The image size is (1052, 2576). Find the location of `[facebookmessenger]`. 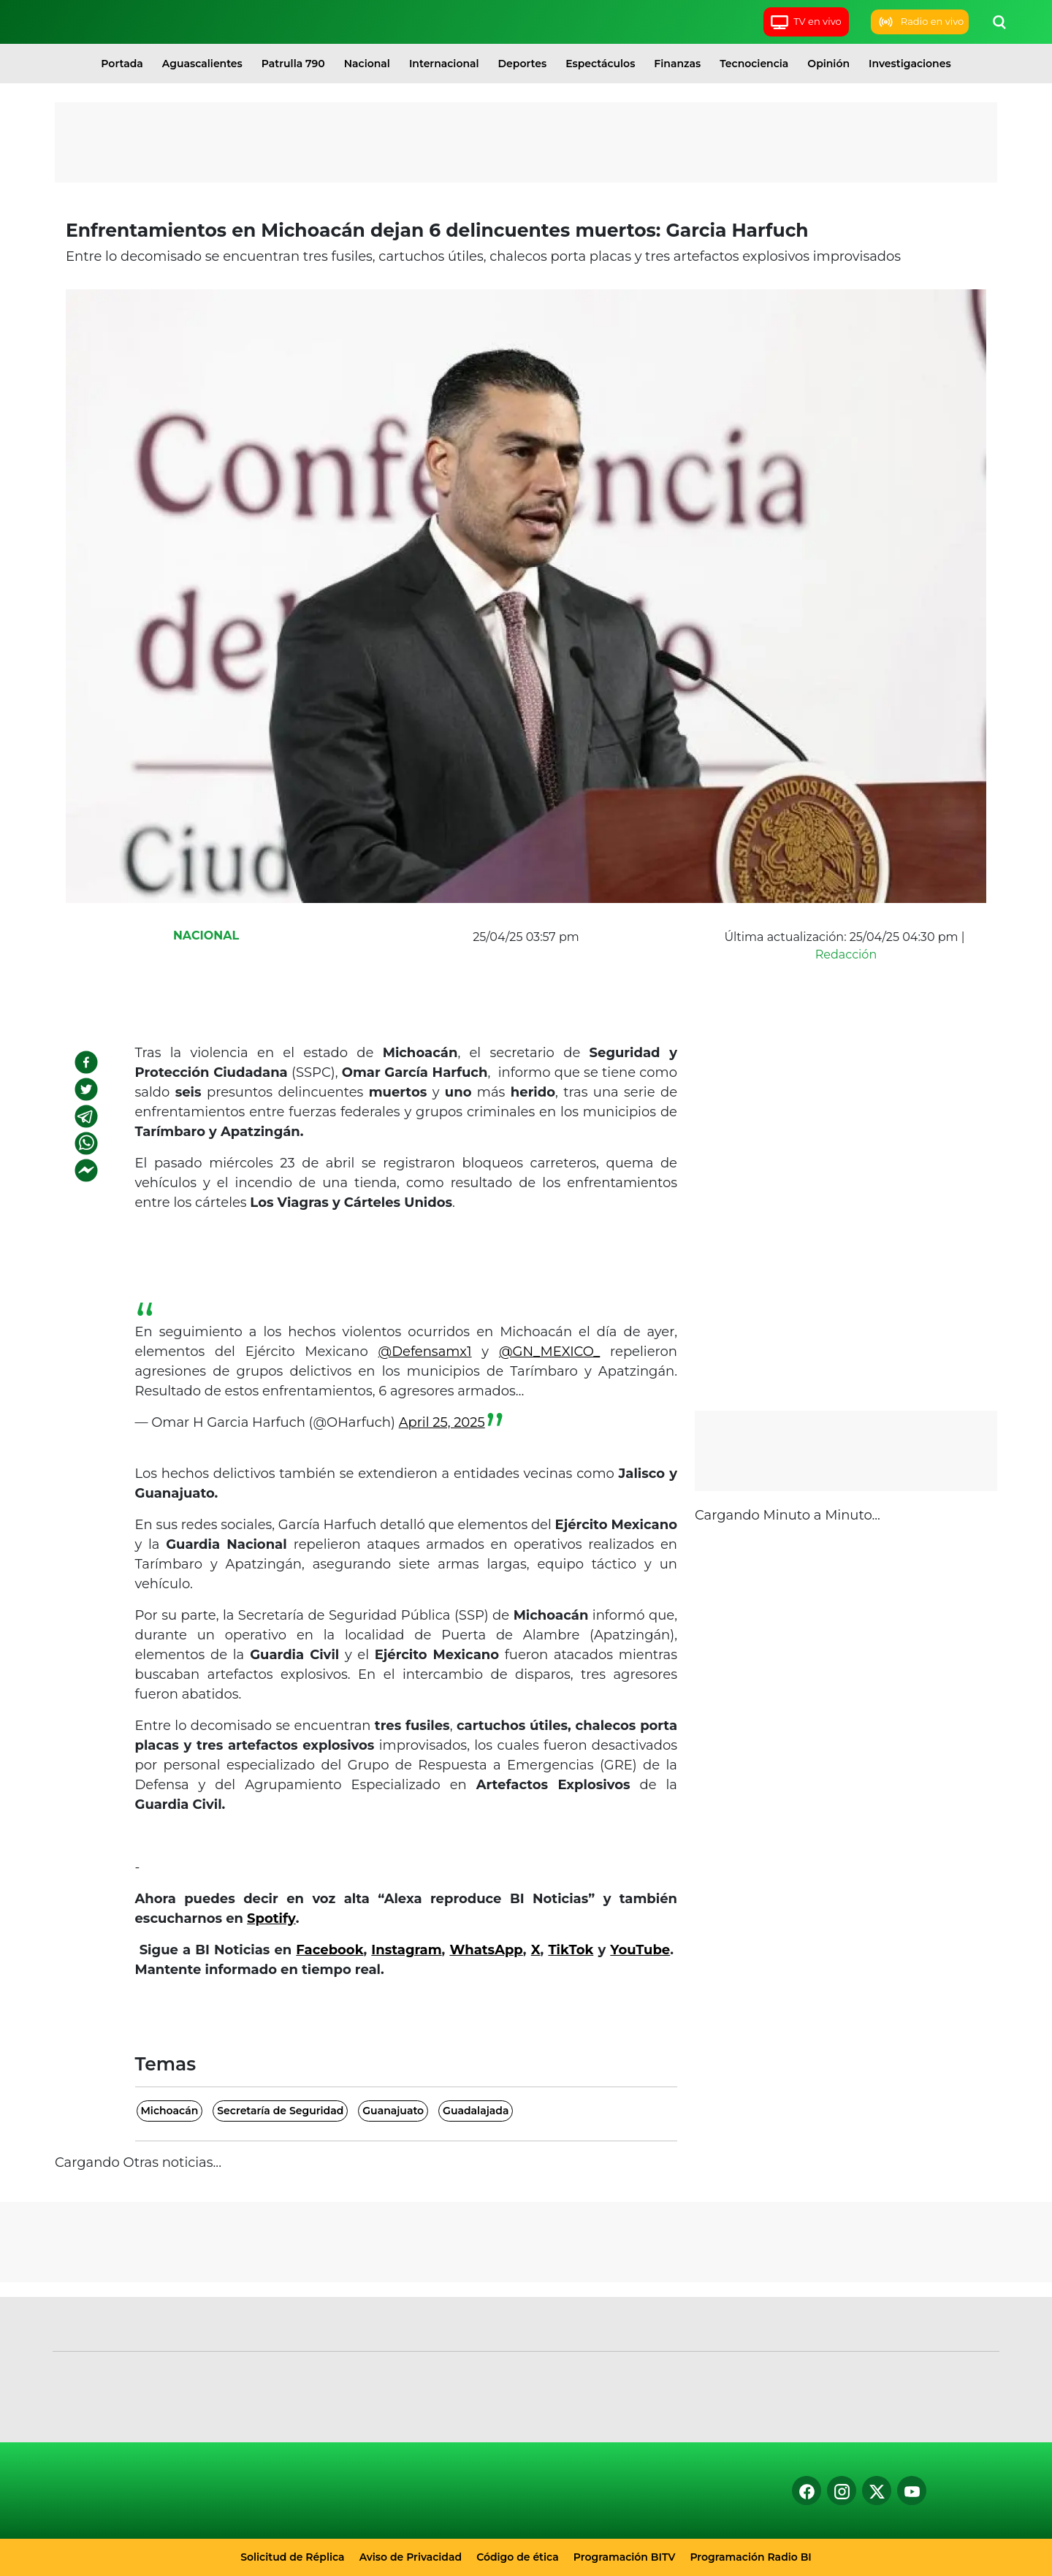

[facebookmessenger] is located at coordinates (86, 1170).